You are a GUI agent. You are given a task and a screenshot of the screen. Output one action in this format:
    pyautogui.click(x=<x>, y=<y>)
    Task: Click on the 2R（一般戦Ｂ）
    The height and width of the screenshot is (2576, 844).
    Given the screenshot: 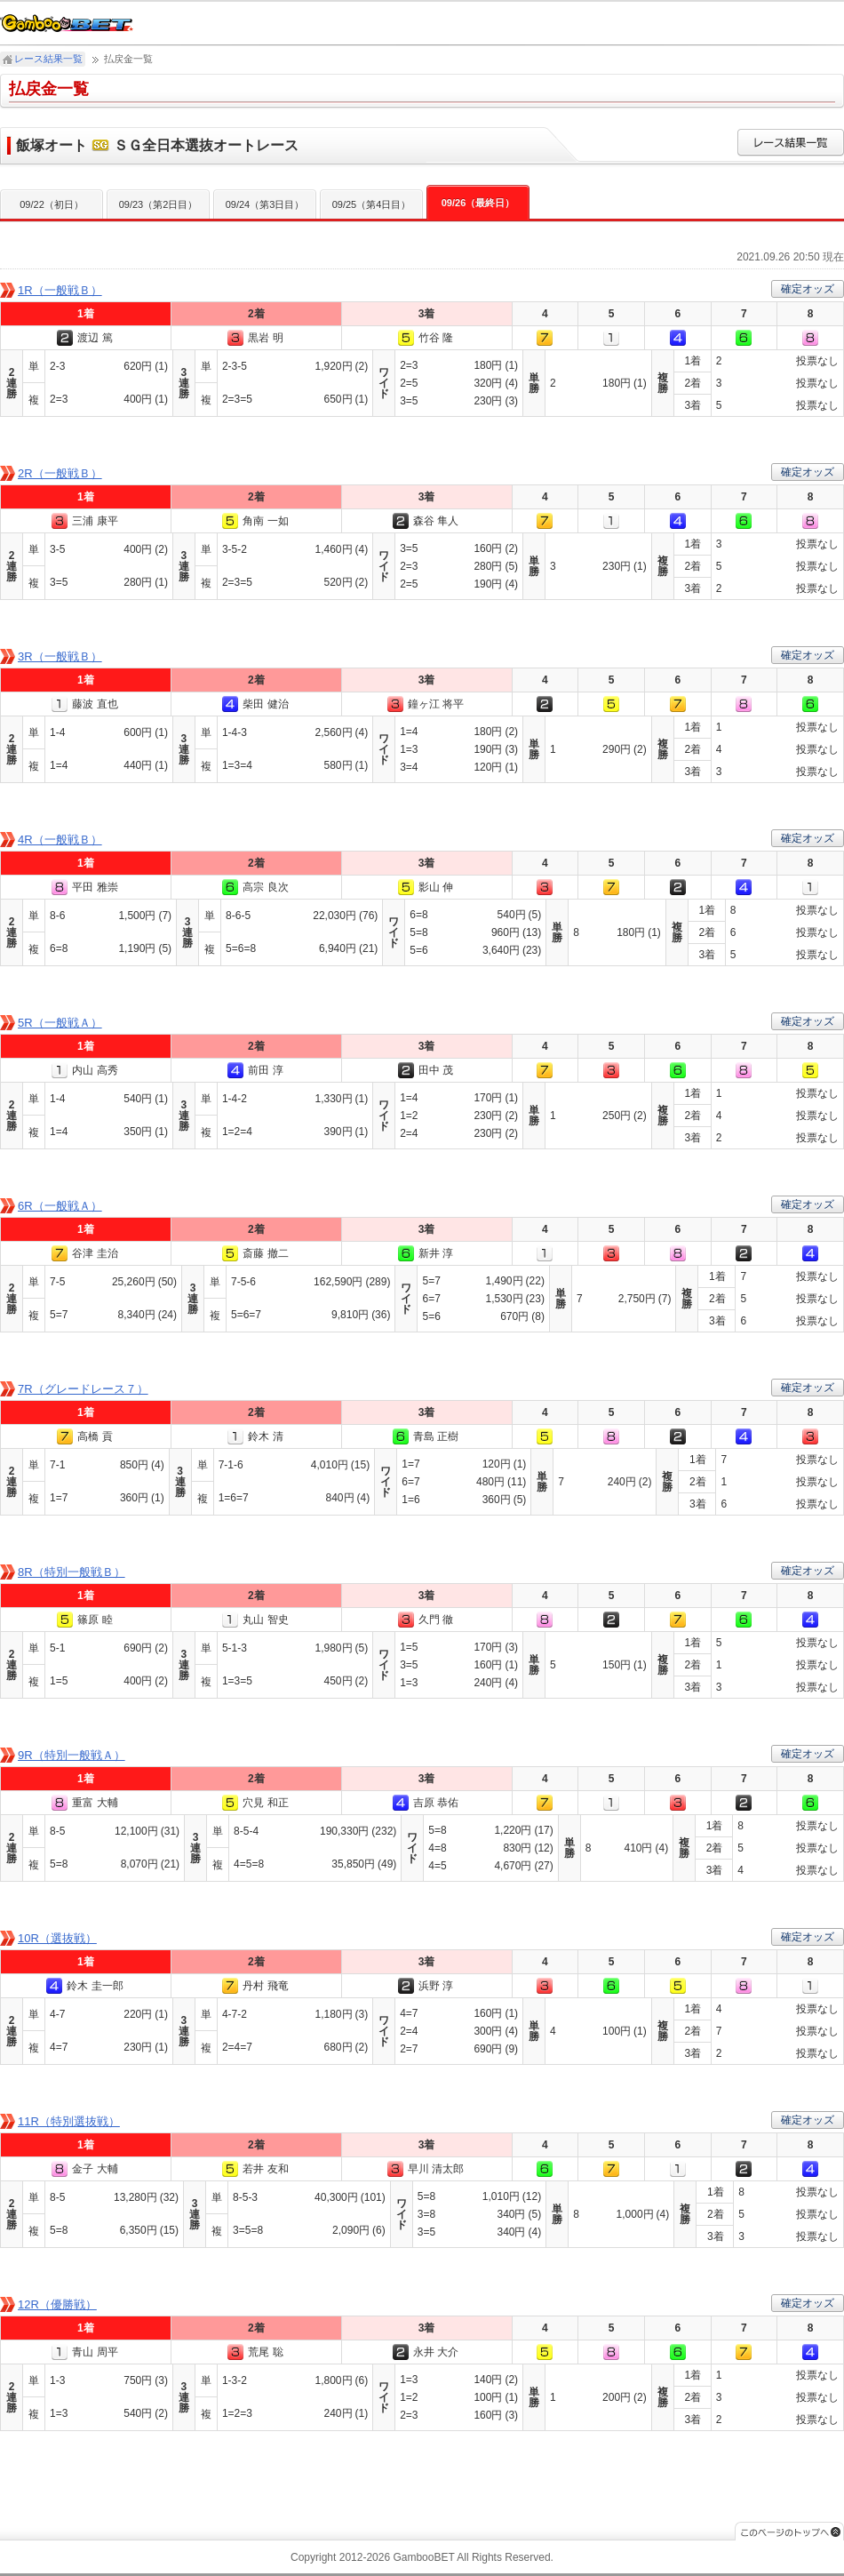 What is the action you would take?
    pyautogui.click(x=60, y=473)
    